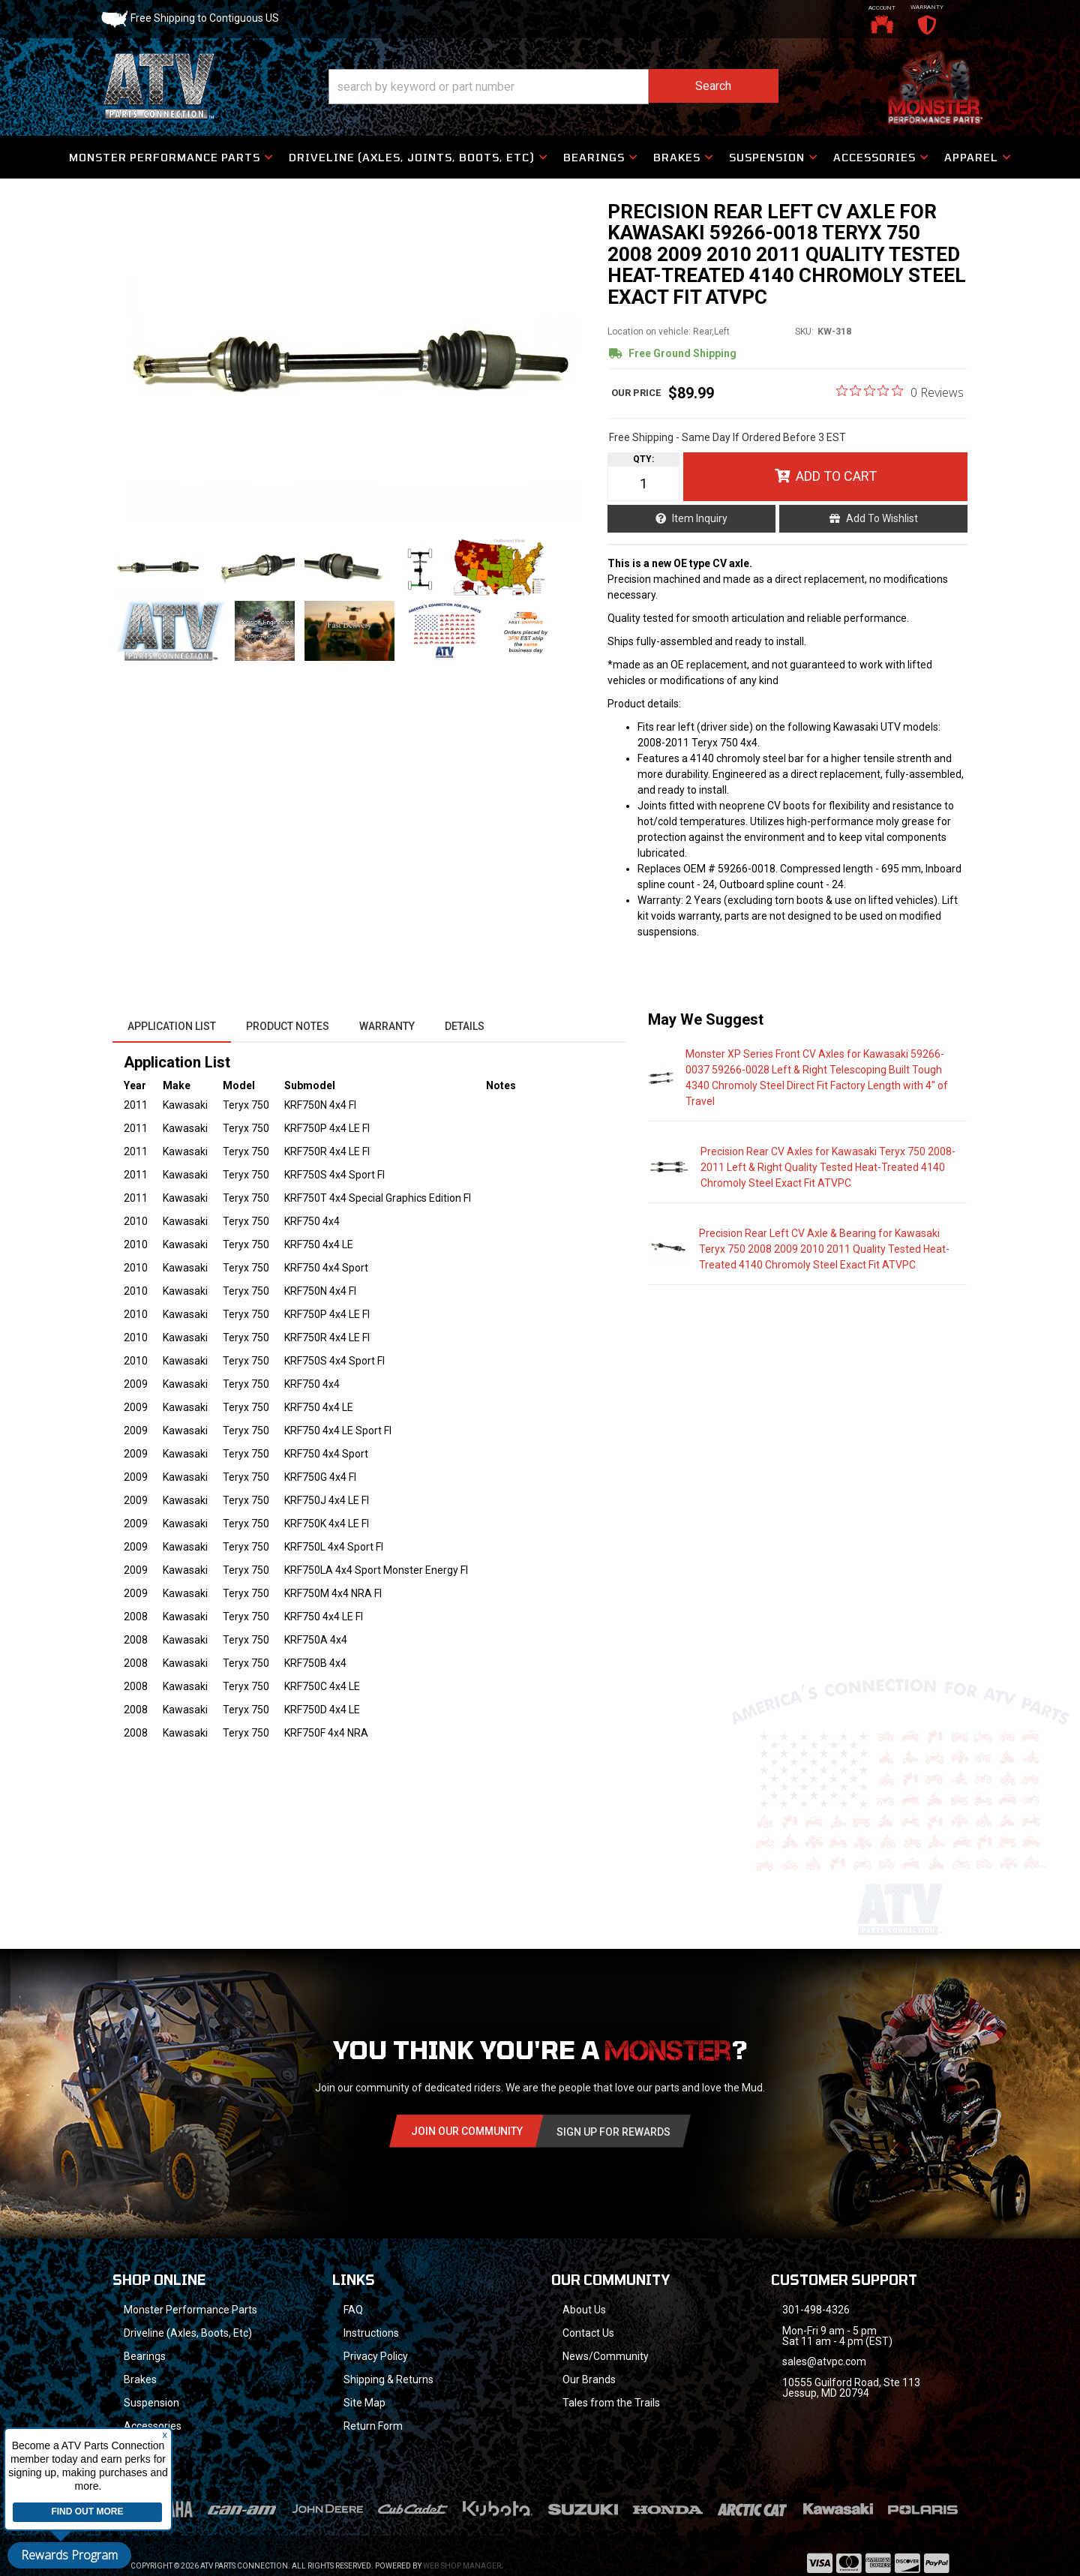  What do you see at coordinates (882, 518) in the screenshot?
I see `Add to Wishlist` at bounding box center [882, 518].